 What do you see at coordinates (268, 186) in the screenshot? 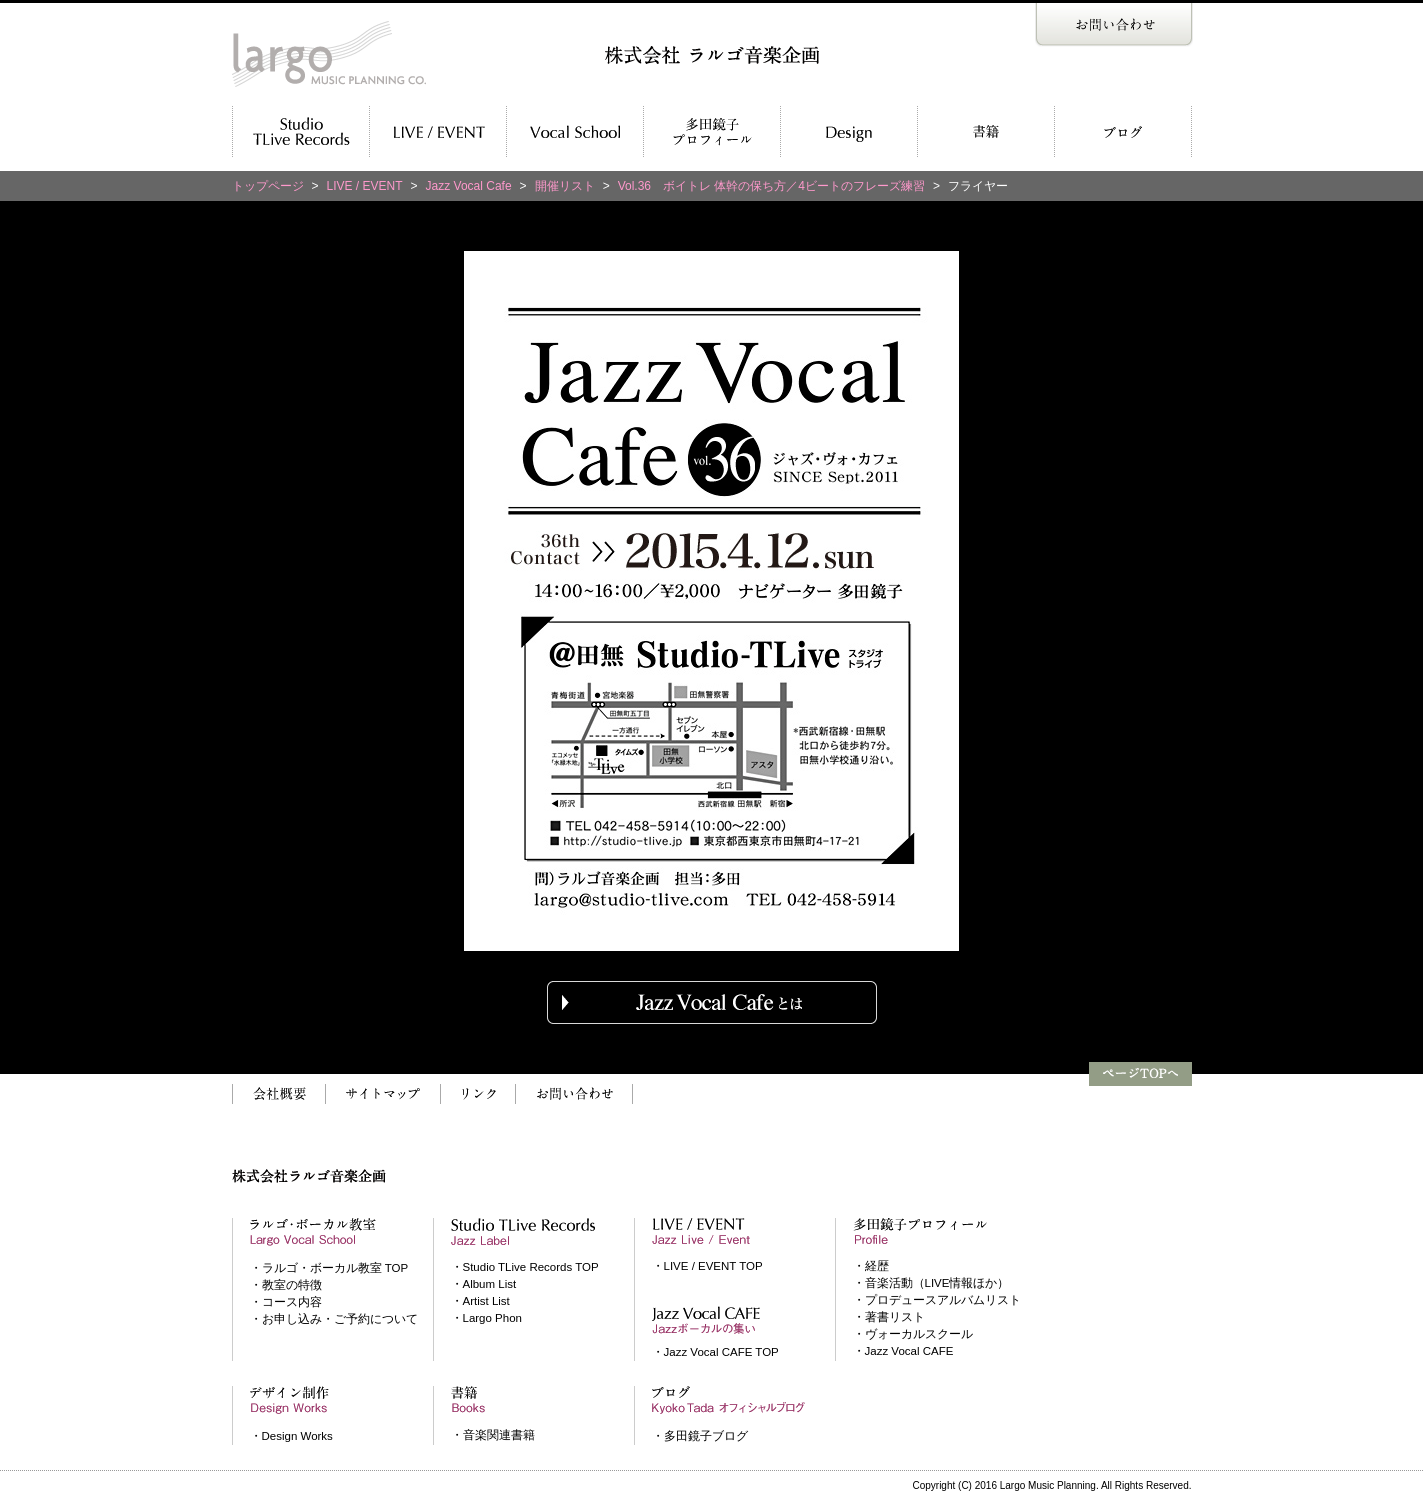
I see `トップページ` at bounding box center [268, 186].